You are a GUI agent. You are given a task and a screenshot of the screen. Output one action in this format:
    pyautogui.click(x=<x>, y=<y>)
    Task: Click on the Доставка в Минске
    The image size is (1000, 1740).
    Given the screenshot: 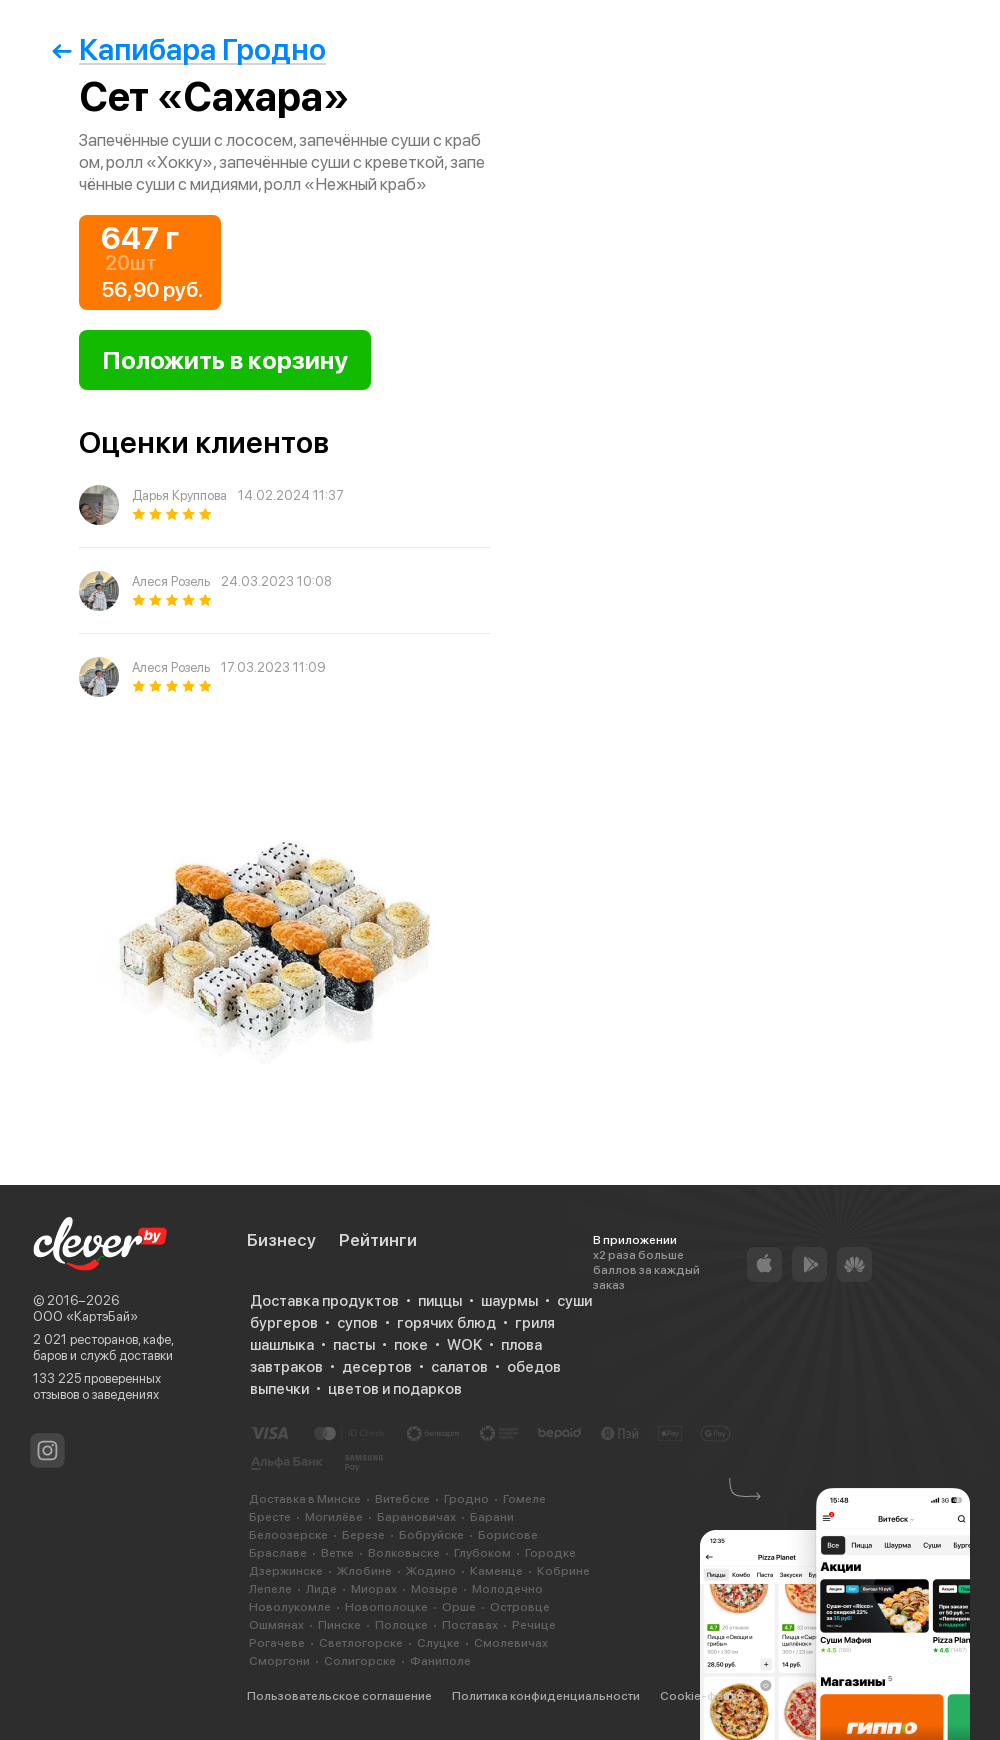 What is the action you would take?
    pyautogui.click(x=305, y=1499)
    